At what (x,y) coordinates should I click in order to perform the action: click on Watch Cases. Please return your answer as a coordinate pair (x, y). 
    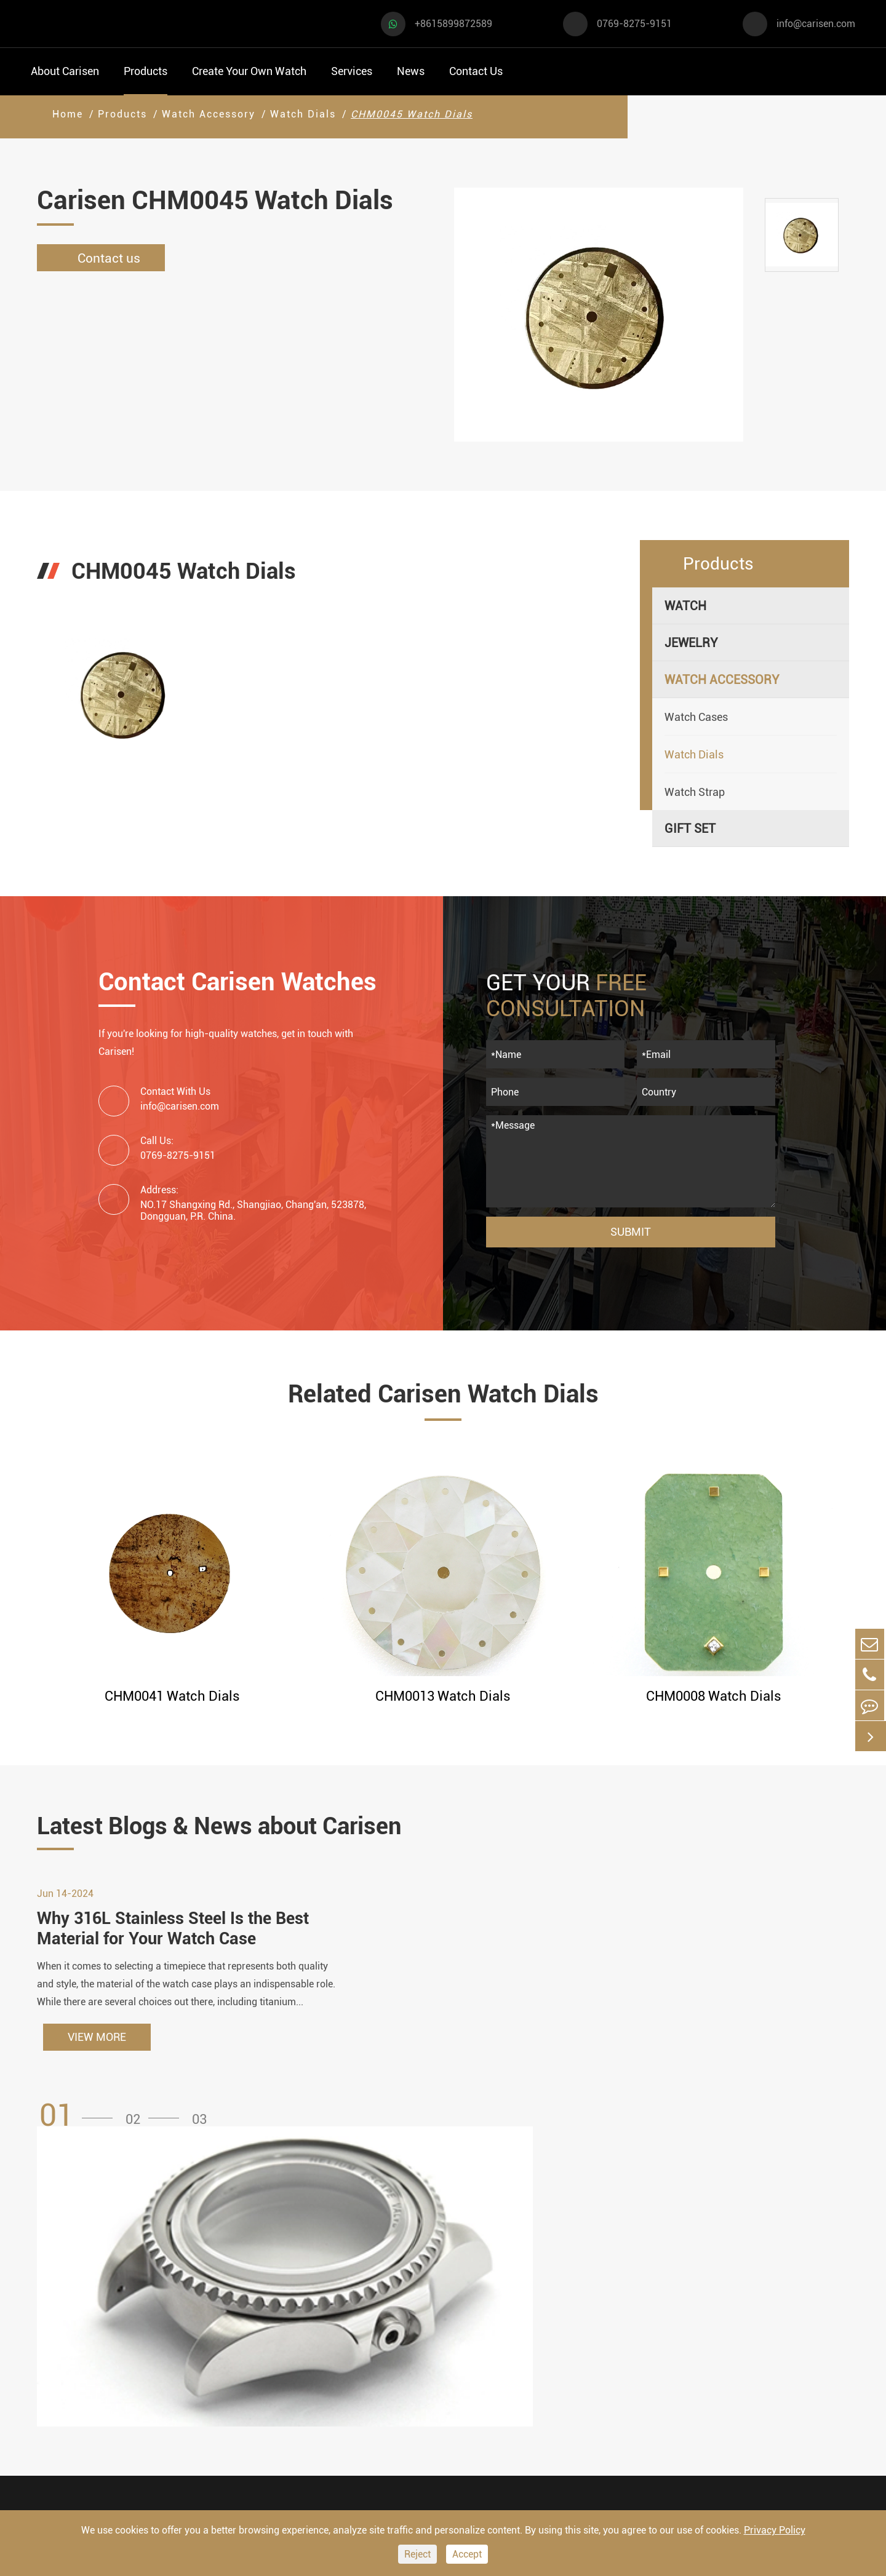
    Looking at the image, I should click on (696, 716).